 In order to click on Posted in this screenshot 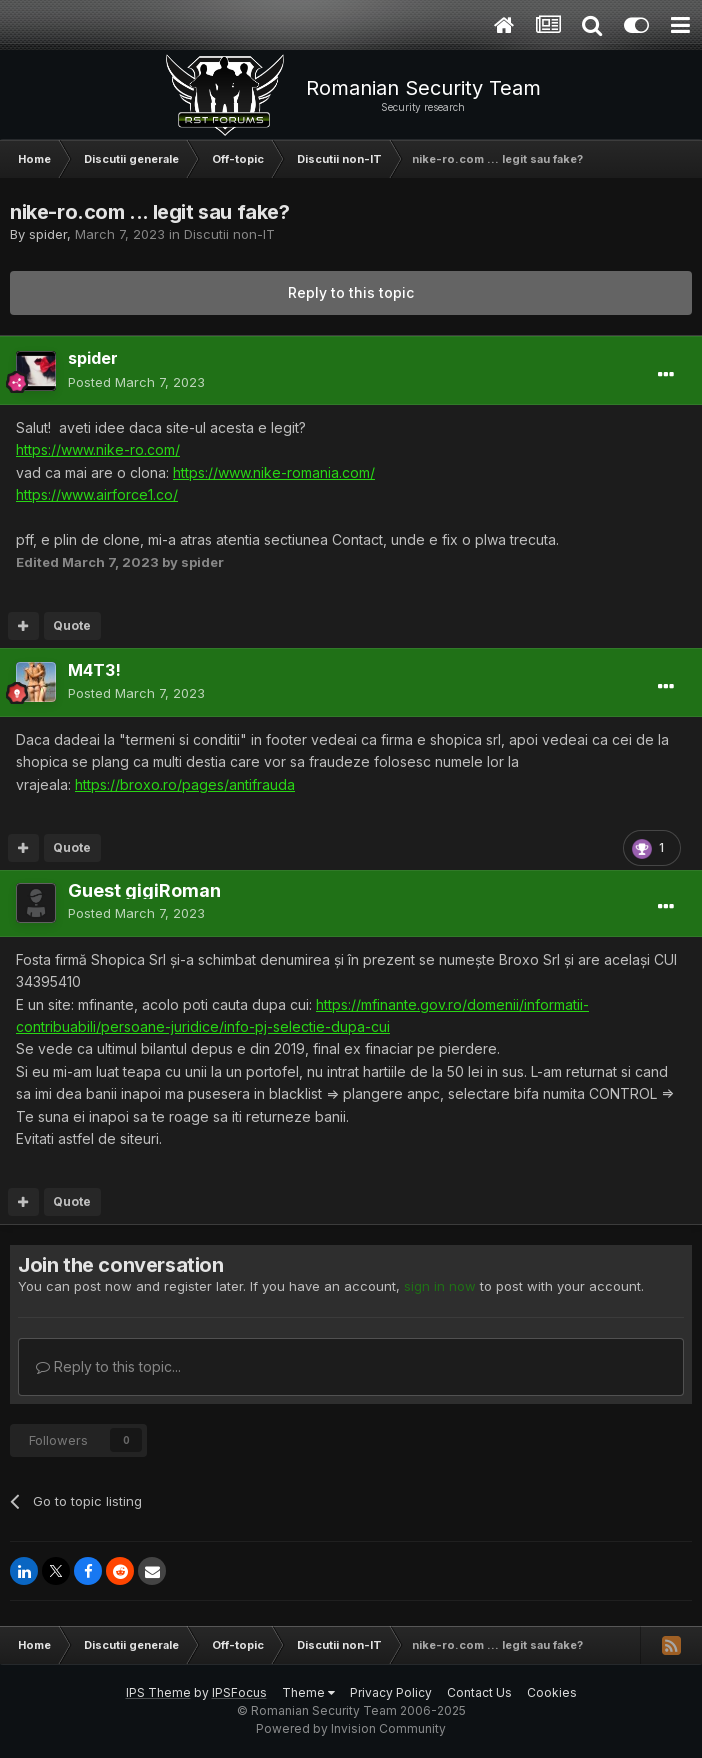, I will do `click(136, 382)`.